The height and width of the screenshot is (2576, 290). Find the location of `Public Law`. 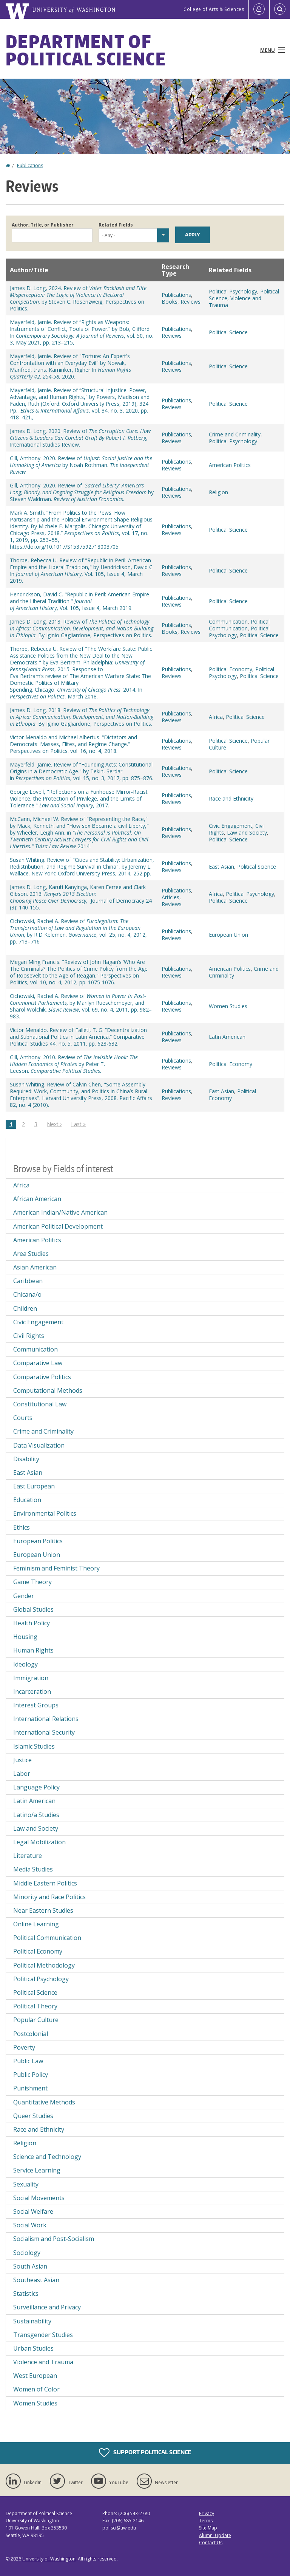

Public Law is located at coordinates (28, 2061).